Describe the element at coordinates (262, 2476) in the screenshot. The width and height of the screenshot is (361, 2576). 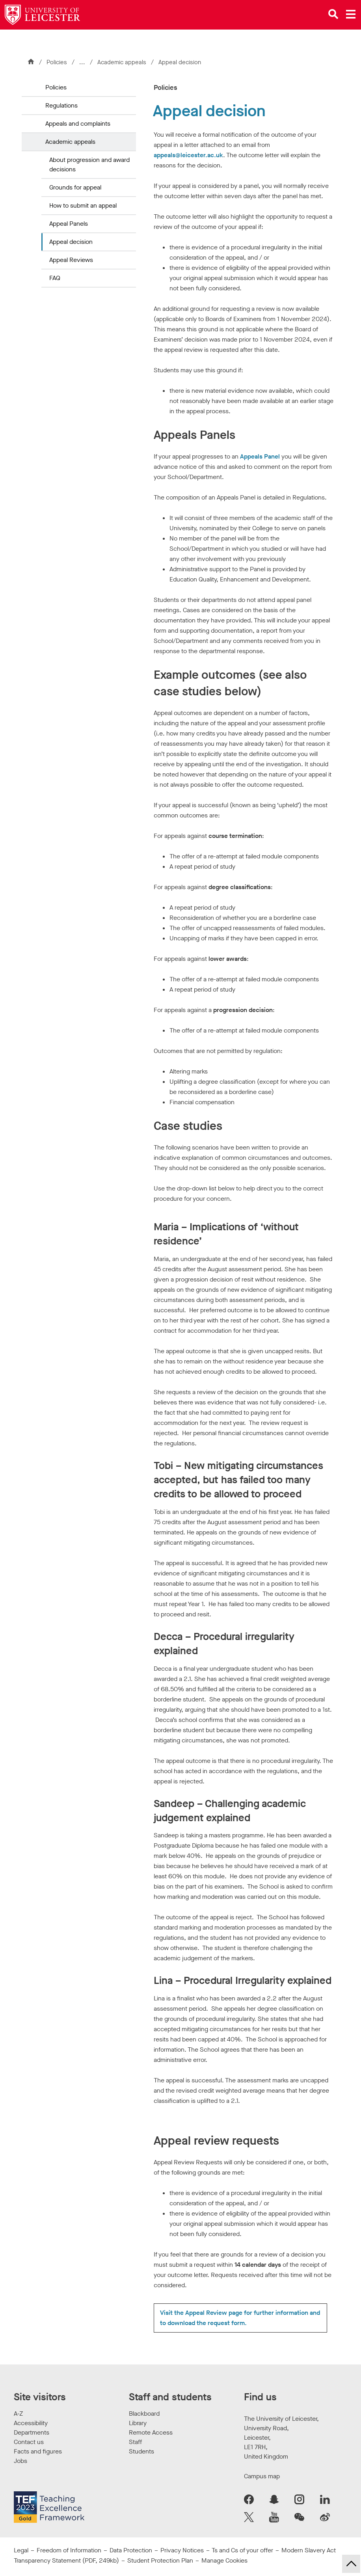
I see `Campus map` at that location.